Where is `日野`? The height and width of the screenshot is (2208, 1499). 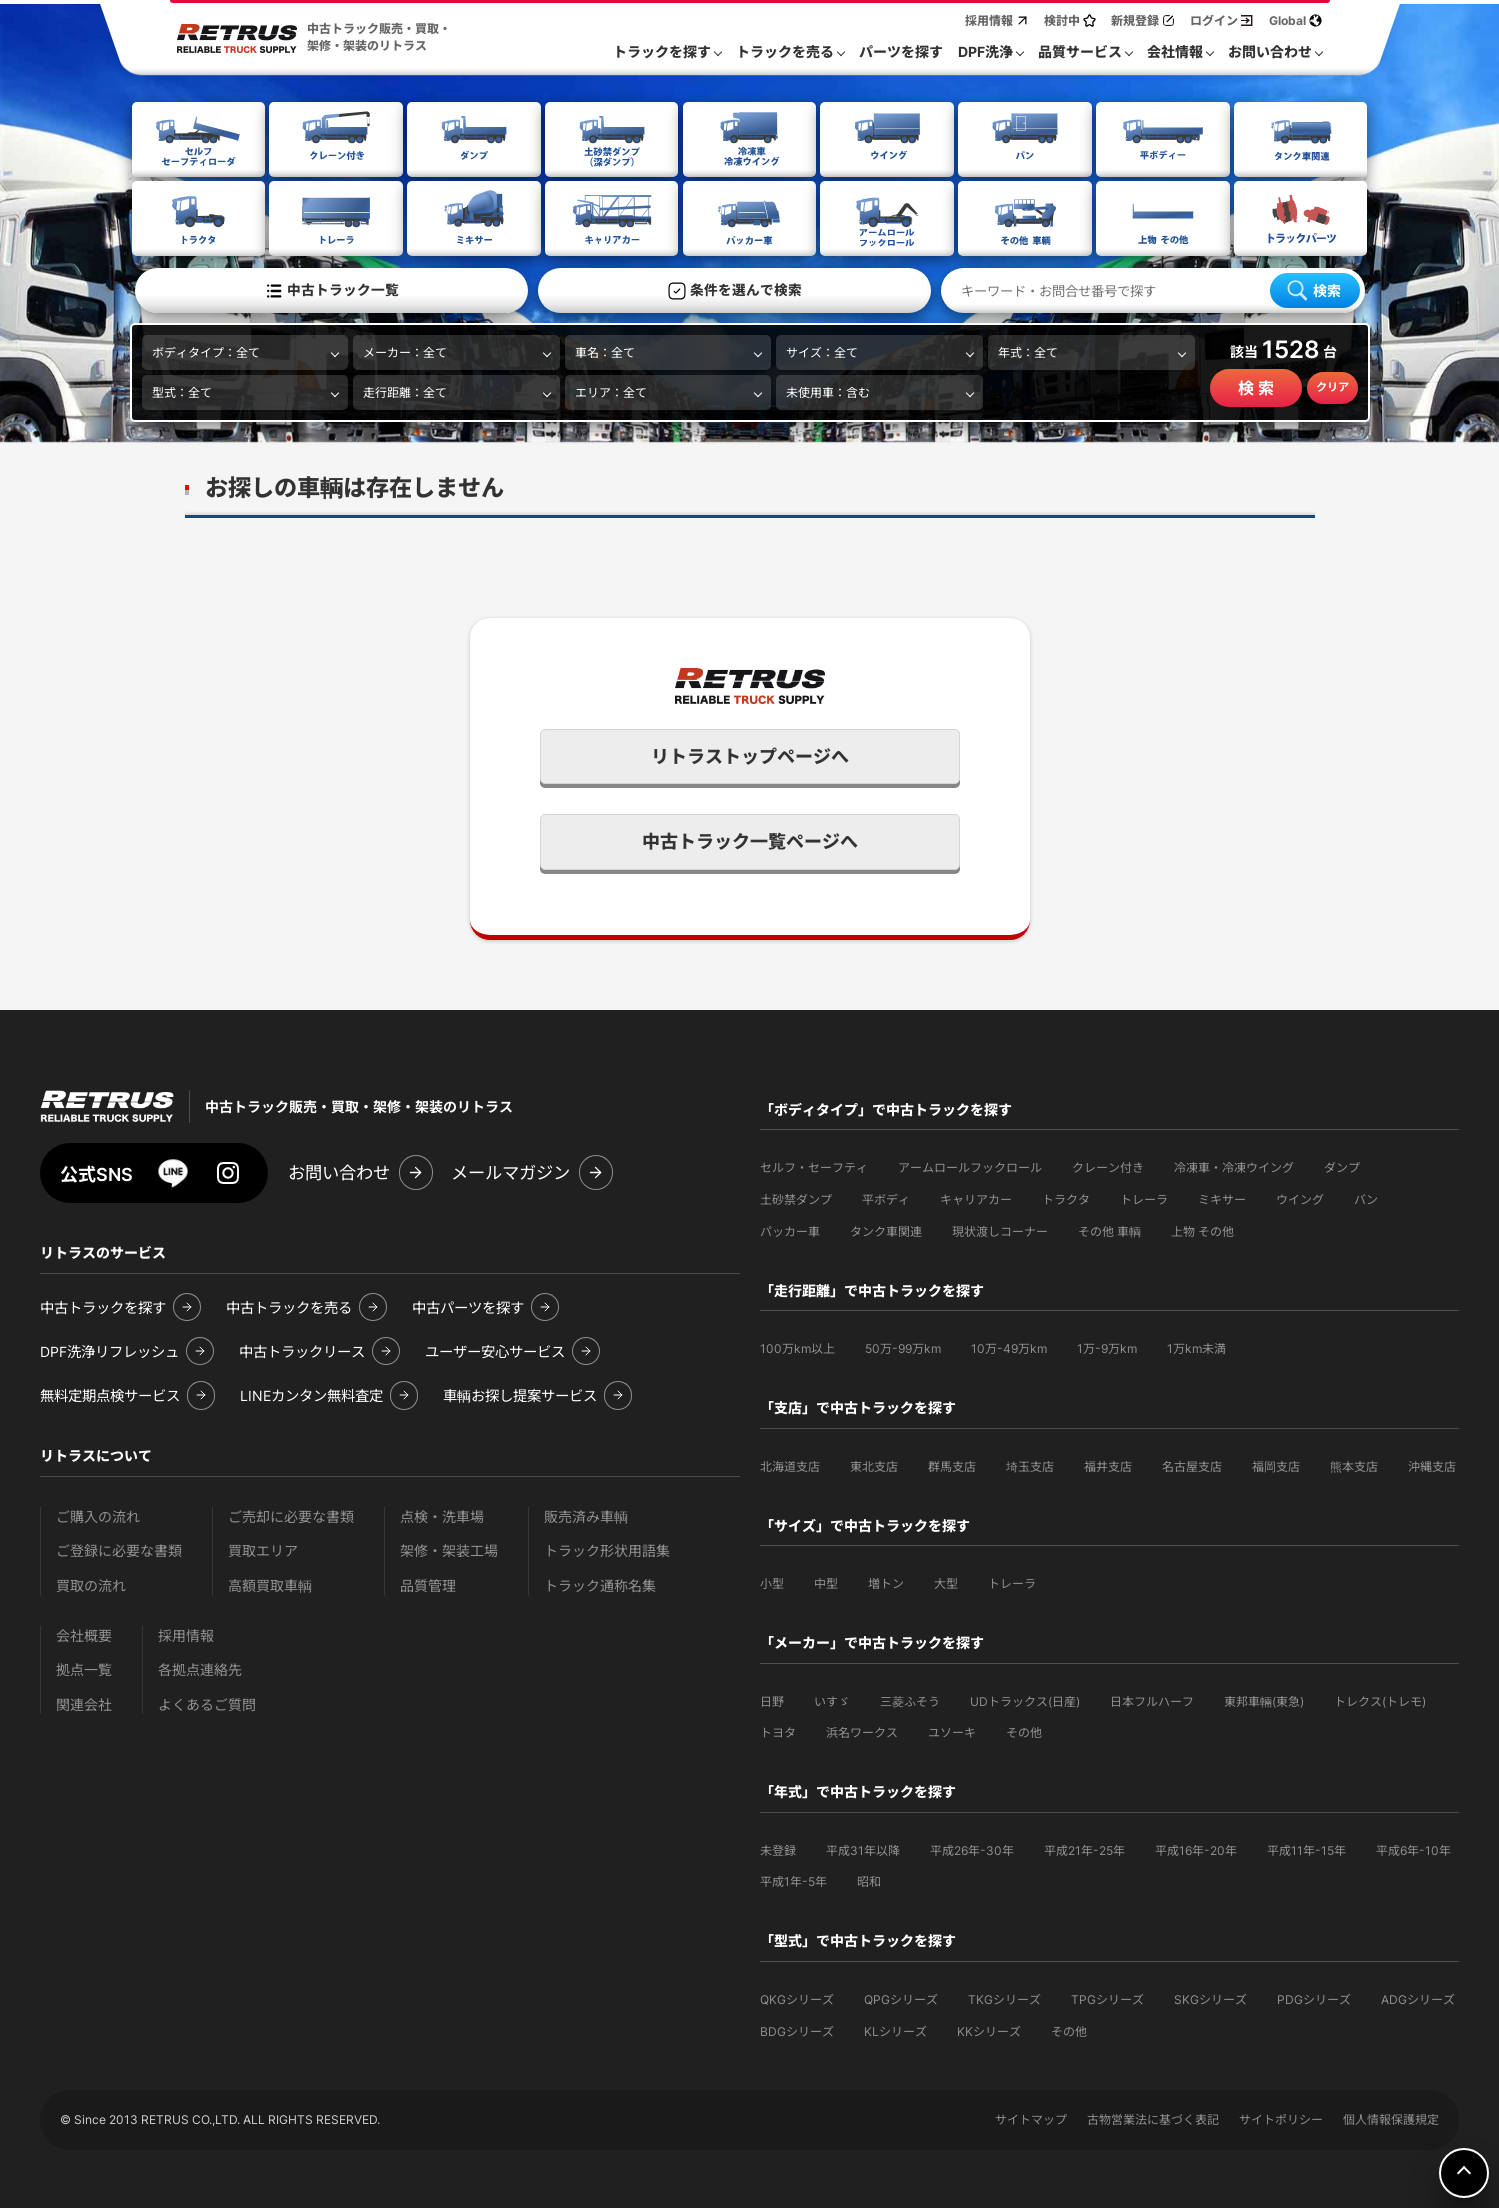
日野 is located at coordinates (772, 1699).